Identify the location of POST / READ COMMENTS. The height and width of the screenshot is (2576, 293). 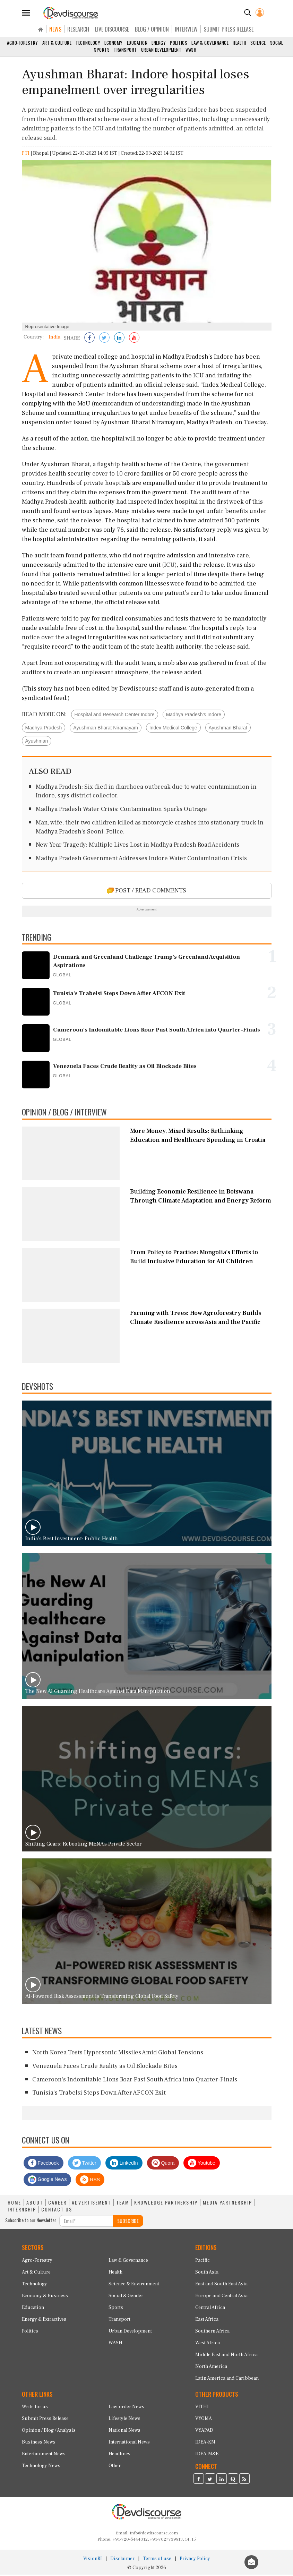
(146, 892).